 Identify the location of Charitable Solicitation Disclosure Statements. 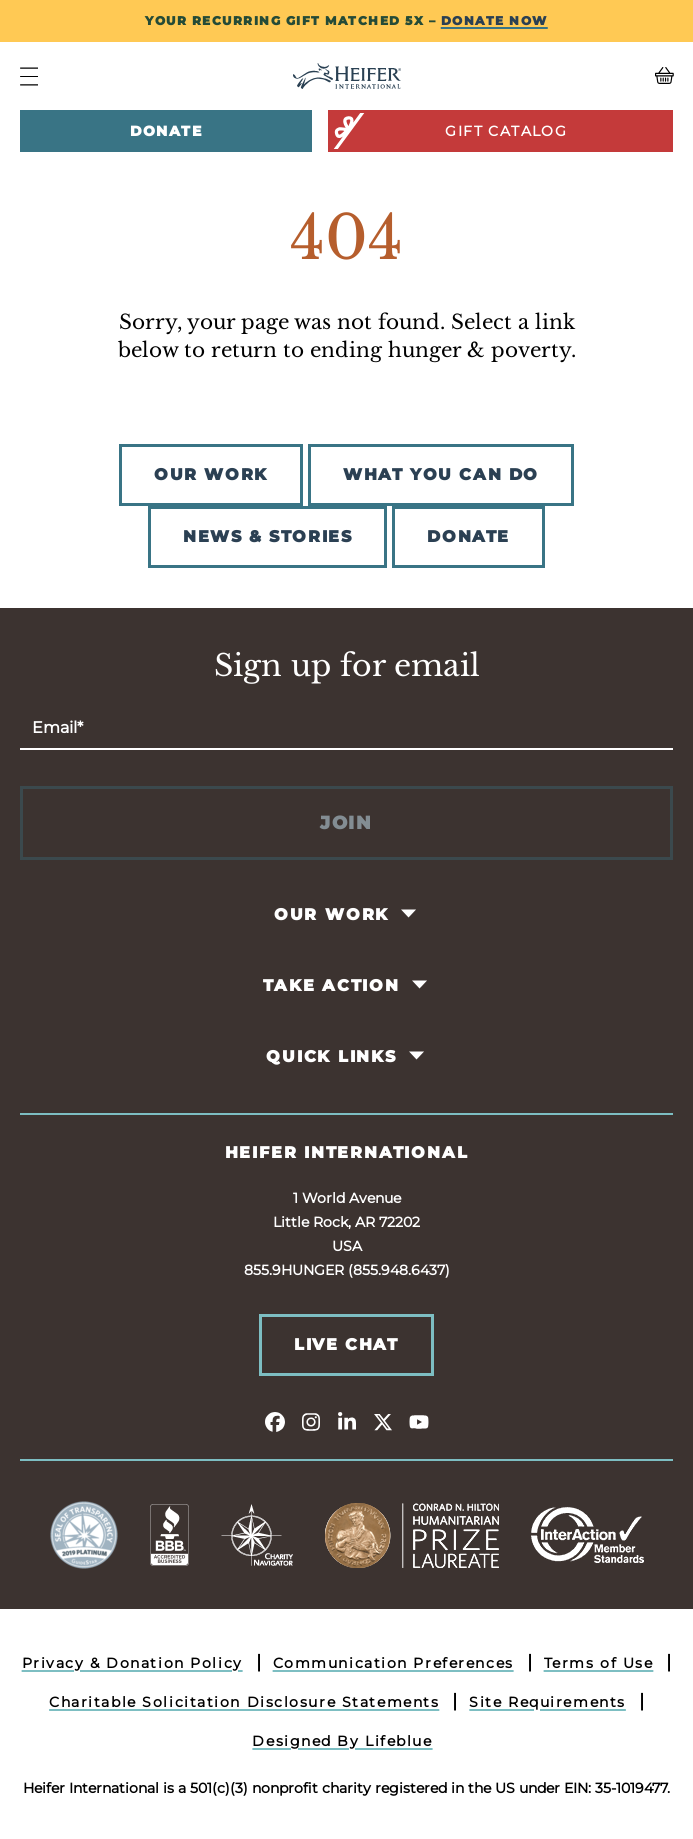
(244, 1702).